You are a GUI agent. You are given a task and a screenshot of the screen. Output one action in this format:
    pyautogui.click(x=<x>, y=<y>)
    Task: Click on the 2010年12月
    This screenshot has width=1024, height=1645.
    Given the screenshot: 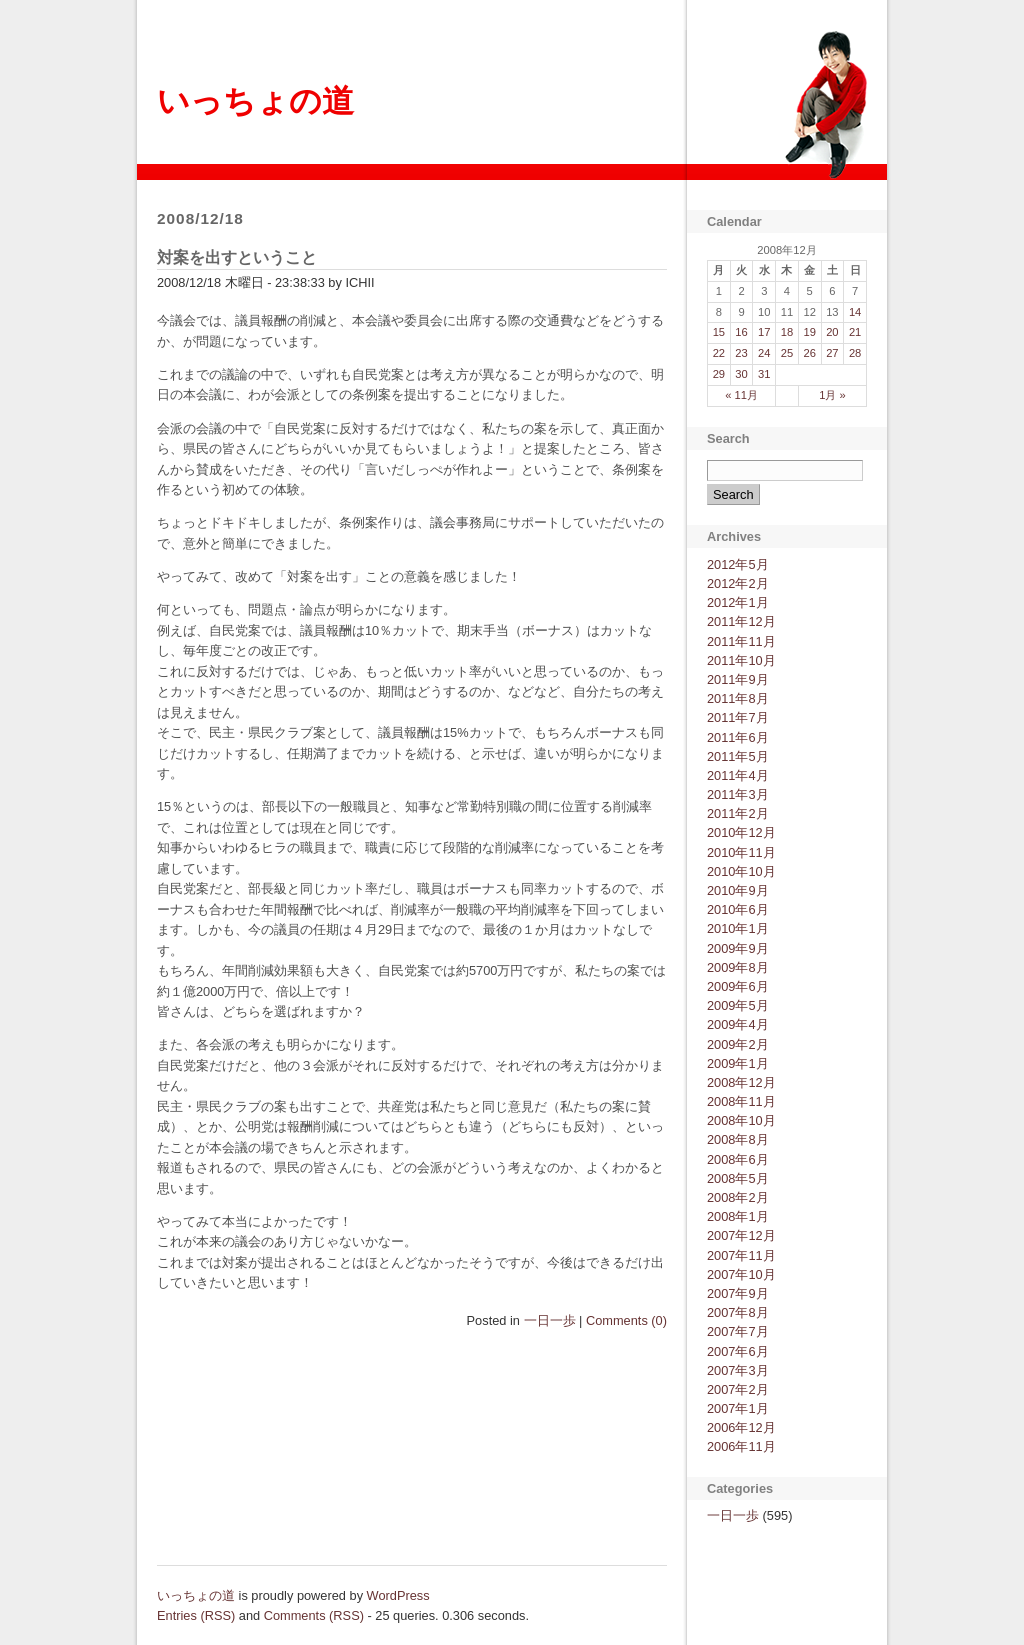 What is the action you would take?
    pyautogui.click(x=741, y=832)
    